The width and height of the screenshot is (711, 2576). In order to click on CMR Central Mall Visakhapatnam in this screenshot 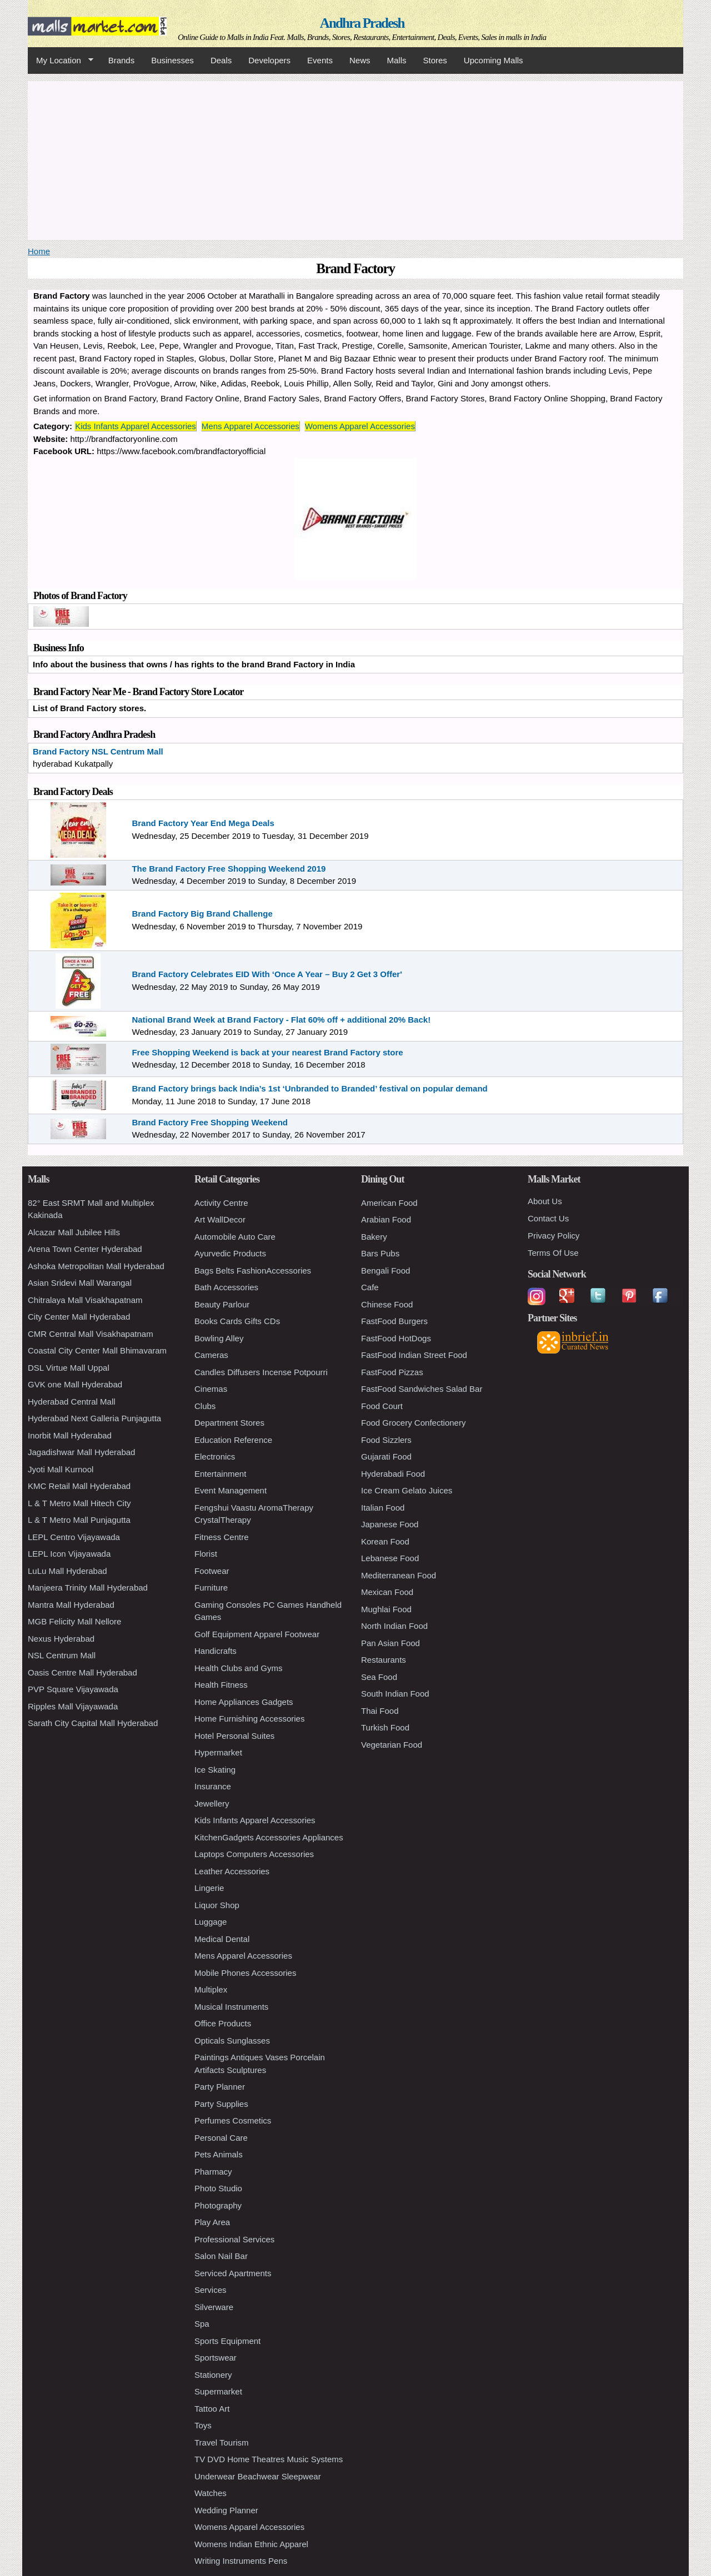, I will do `click(90, 1334)`.